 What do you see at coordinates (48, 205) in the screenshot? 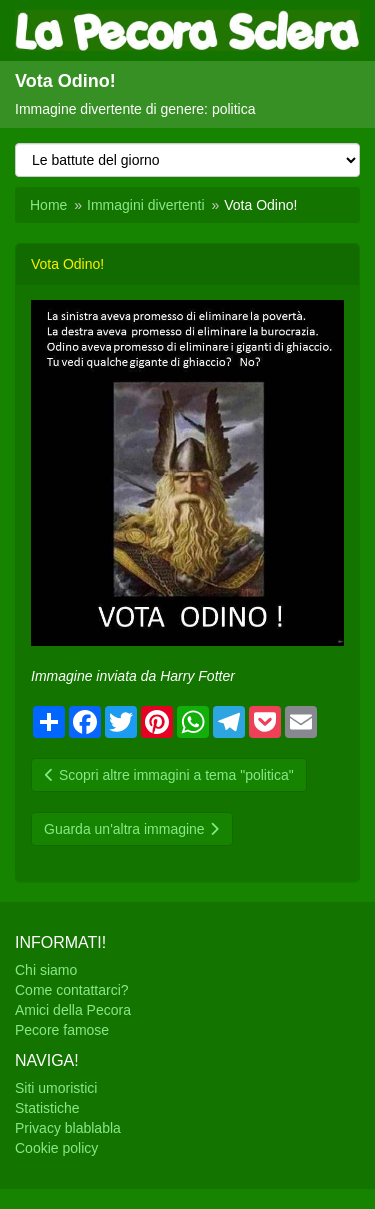
I see `Home` at bounding box center [48, 205].